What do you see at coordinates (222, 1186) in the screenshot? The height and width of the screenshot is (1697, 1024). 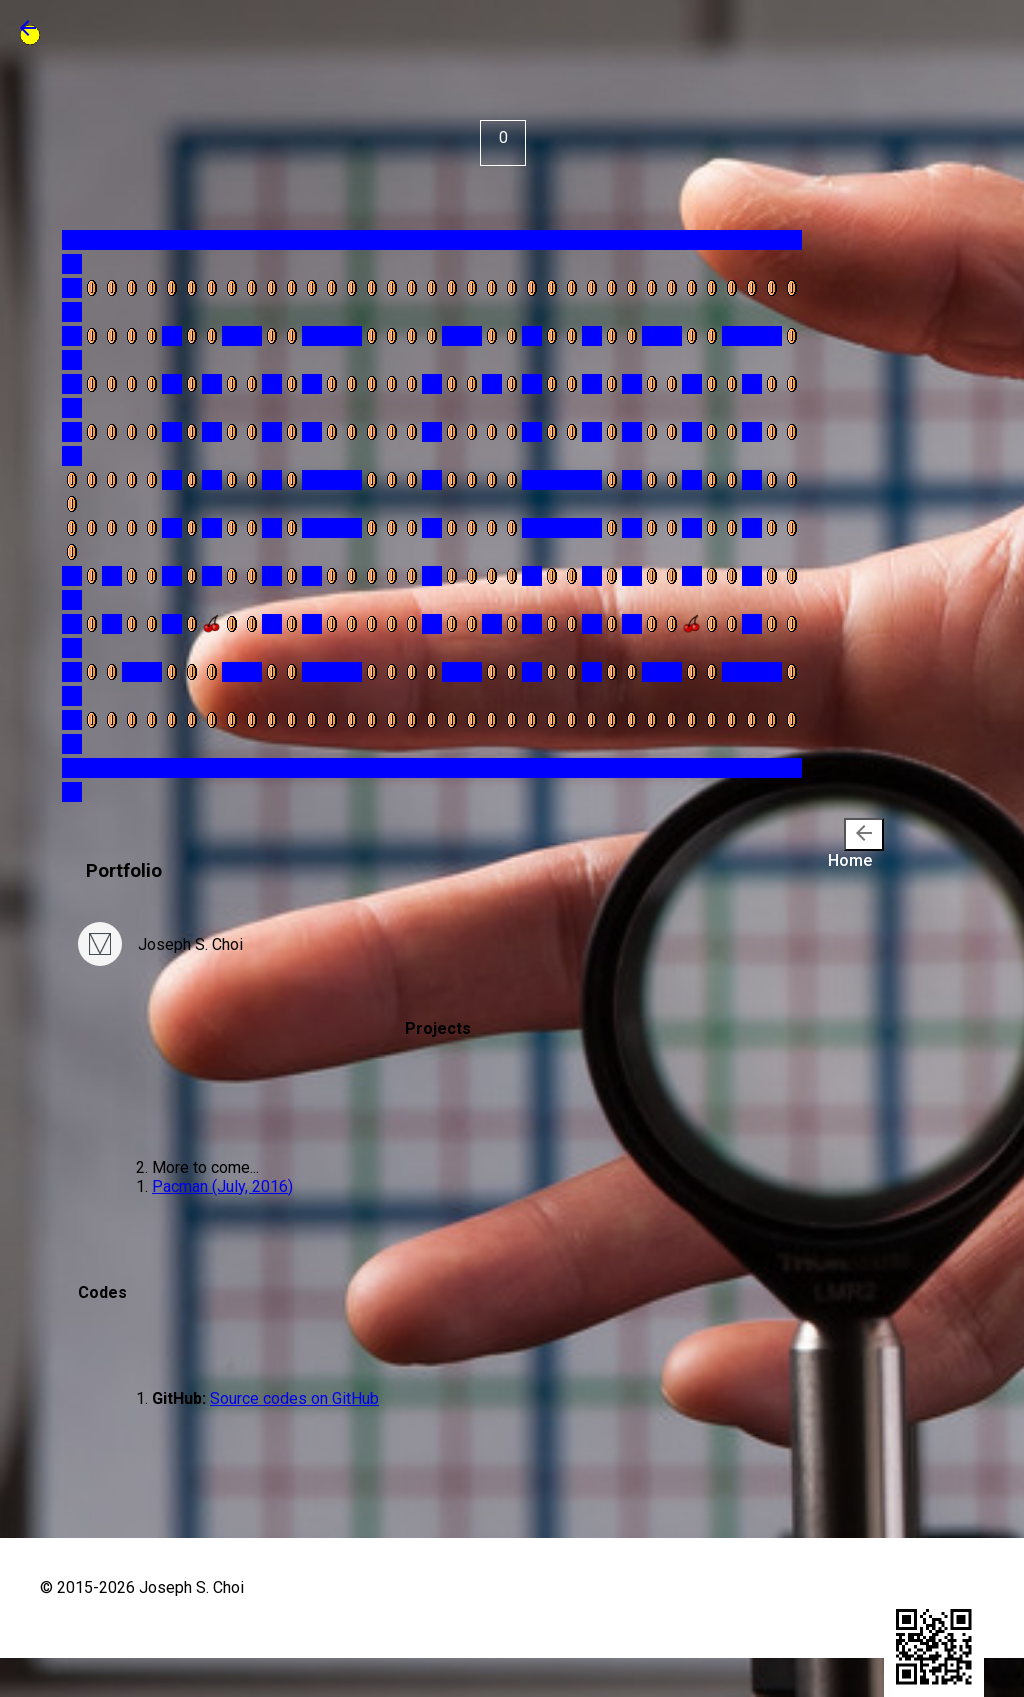 I see `Pacman (July, 2016)` at bounding box center [222, 1186].